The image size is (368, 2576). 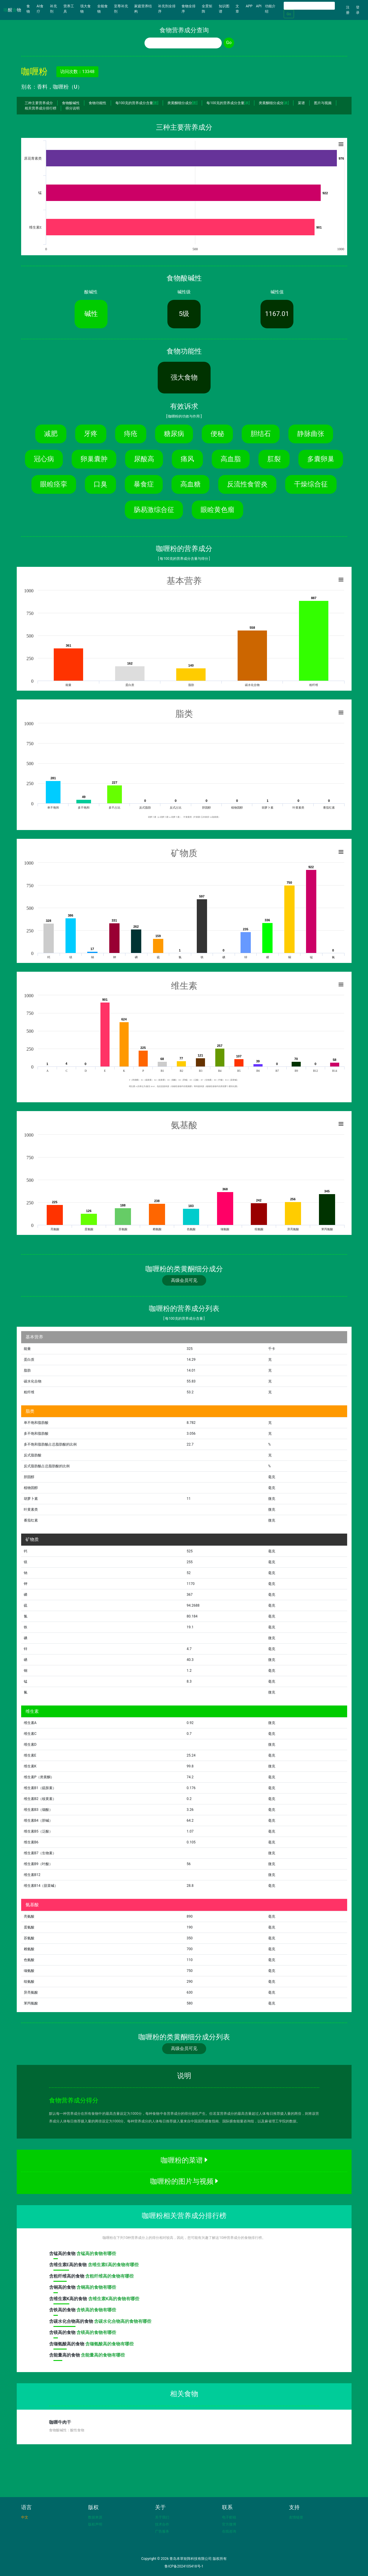 I want to click on 得分说明, so click(x=72, y=108).